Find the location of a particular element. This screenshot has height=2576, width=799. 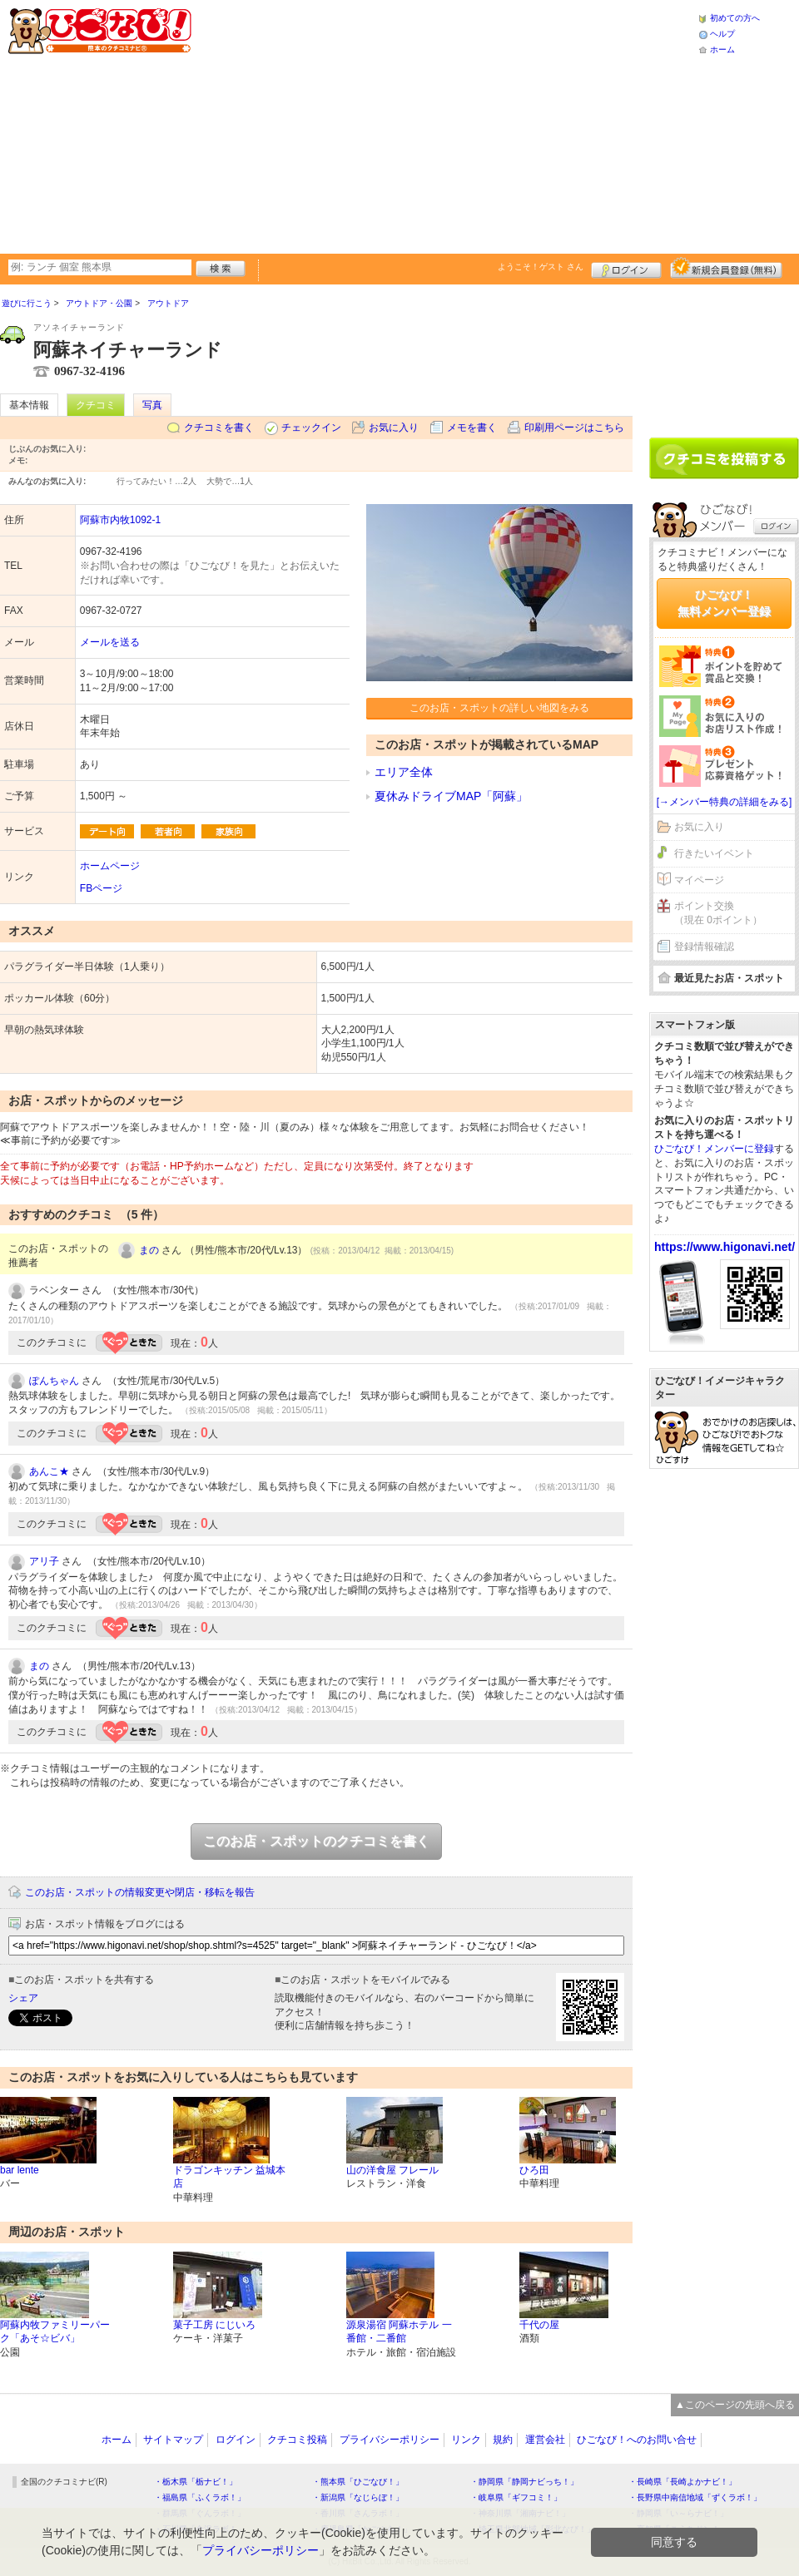

アリ子 is located at coordinates (44, 1561).